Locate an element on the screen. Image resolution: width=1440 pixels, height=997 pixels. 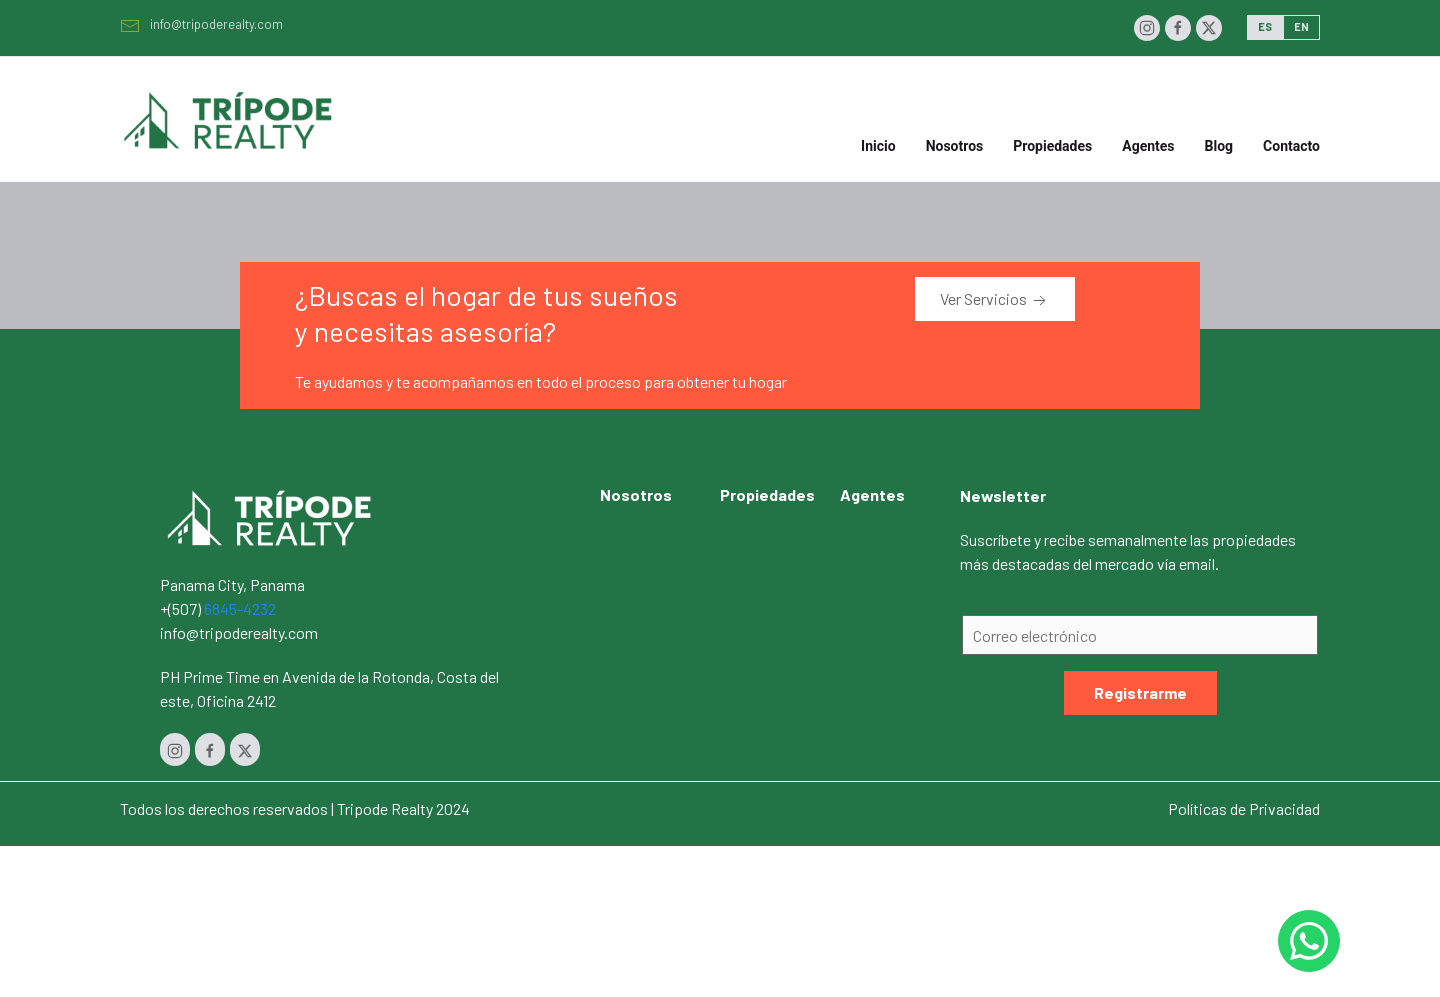
[Twitter] is located at coordinates (1209, 28).